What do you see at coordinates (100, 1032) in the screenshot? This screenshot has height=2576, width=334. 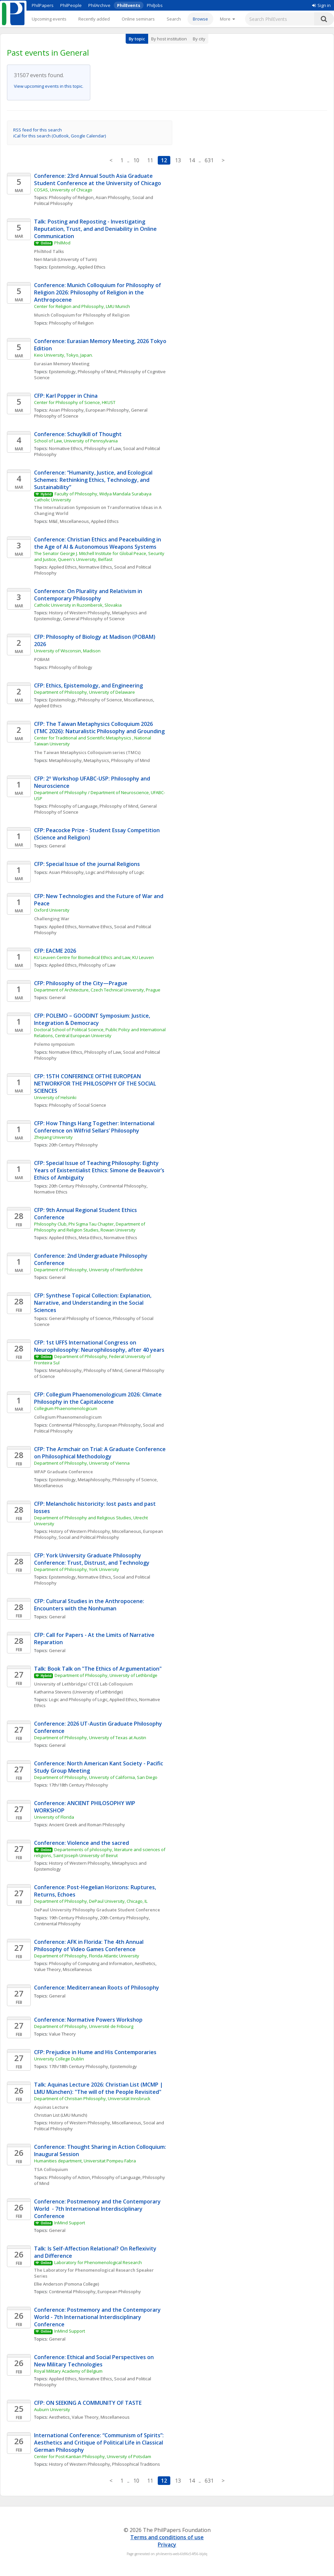 I see `Doctoral School of Political Science, Public Policy and International Relations, Central European University` at bounding box center [100, 1032].